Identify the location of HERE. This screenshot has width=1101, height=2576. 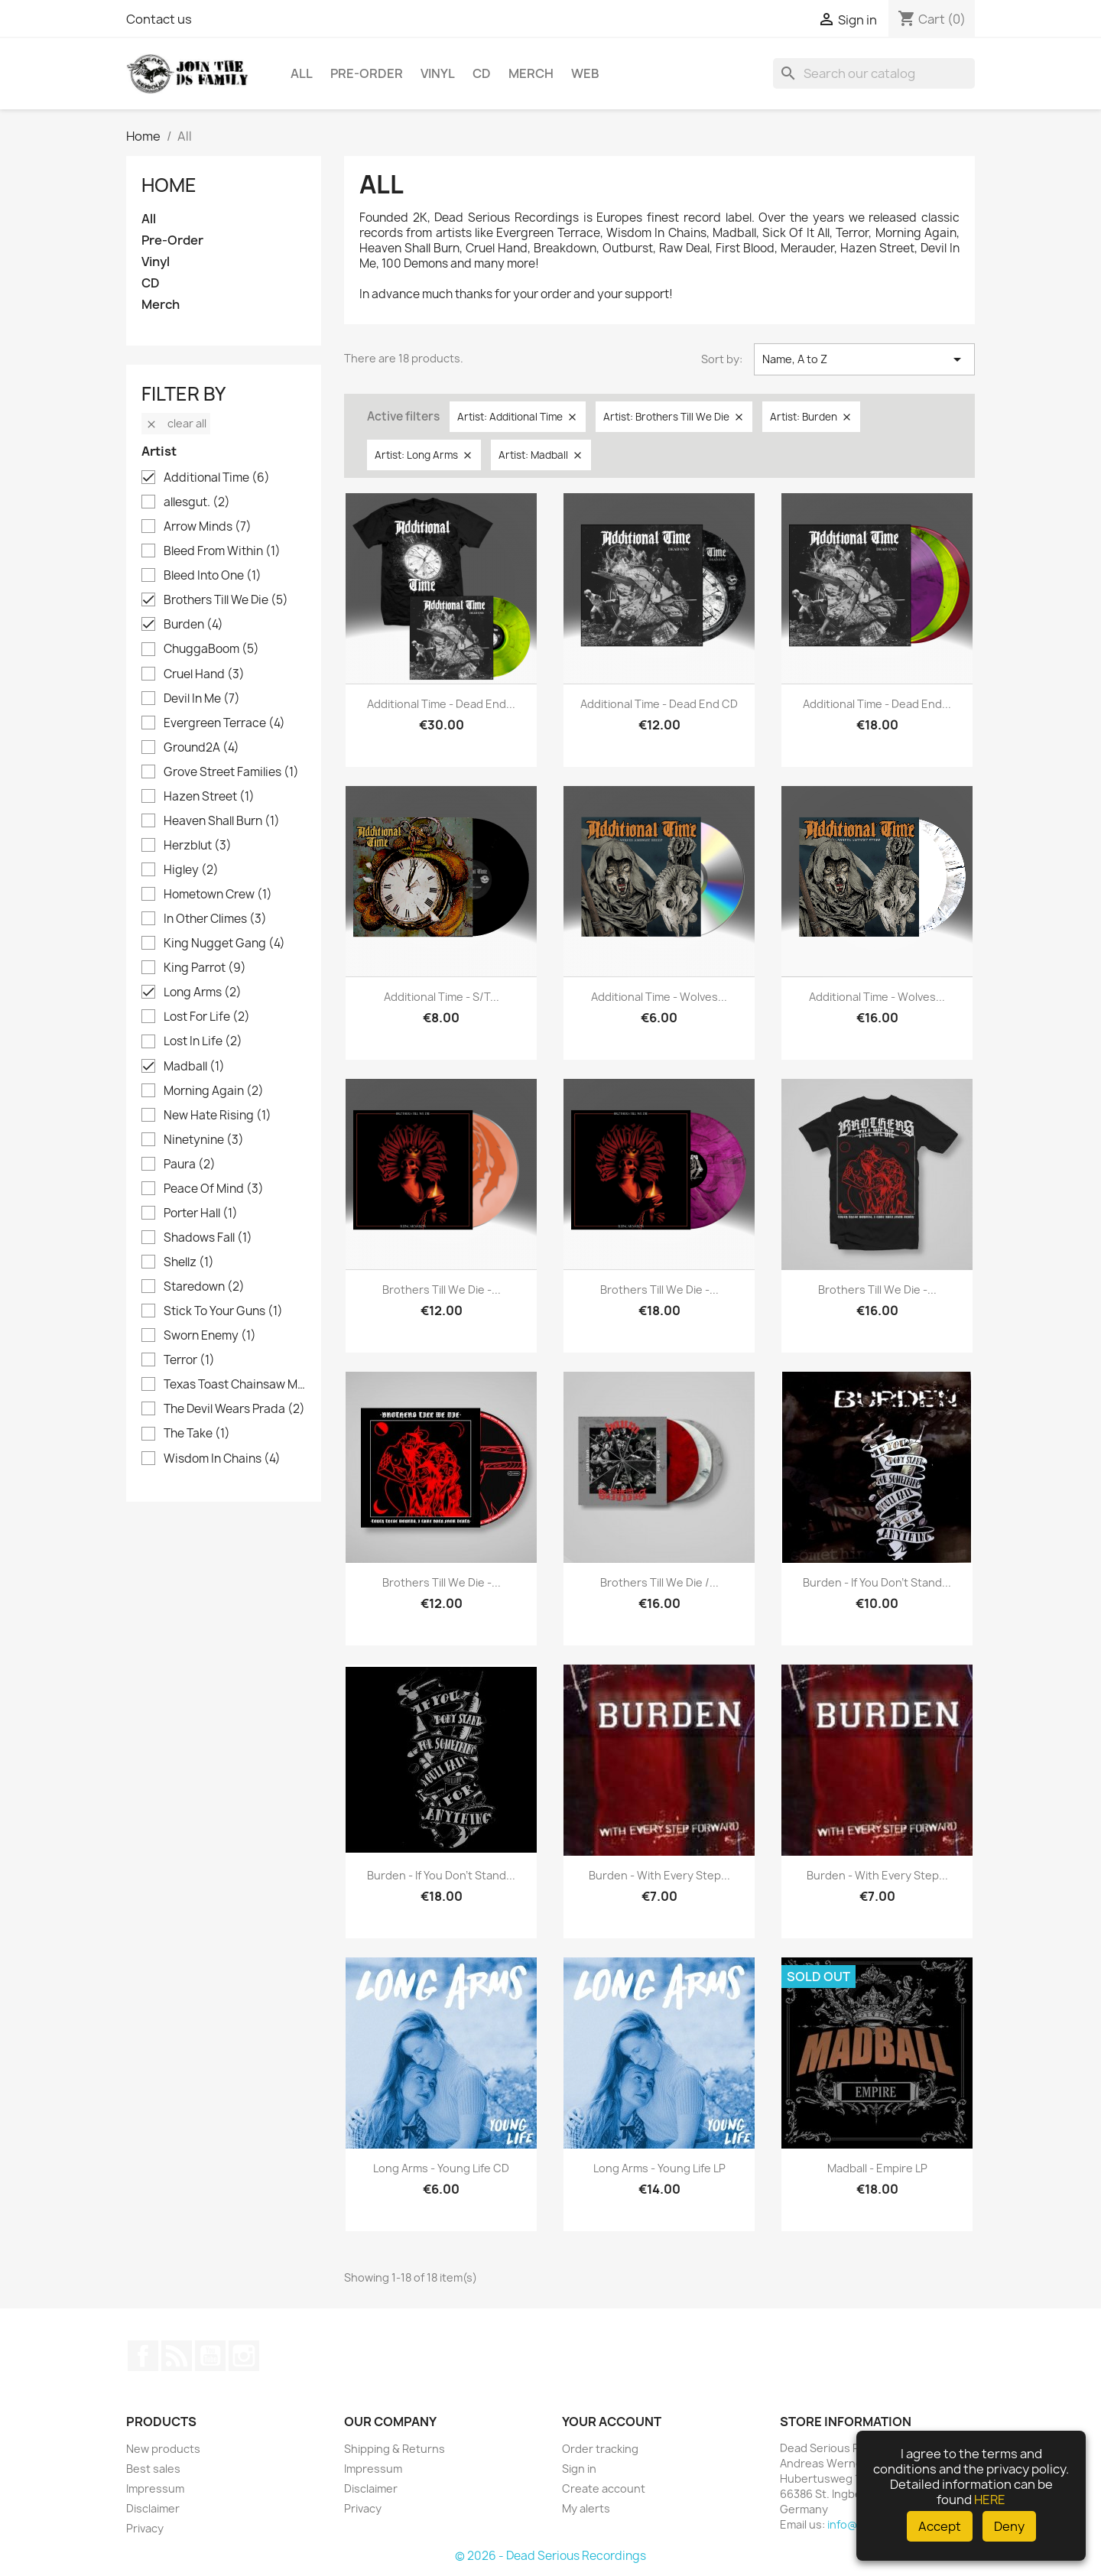
(989, 2499).